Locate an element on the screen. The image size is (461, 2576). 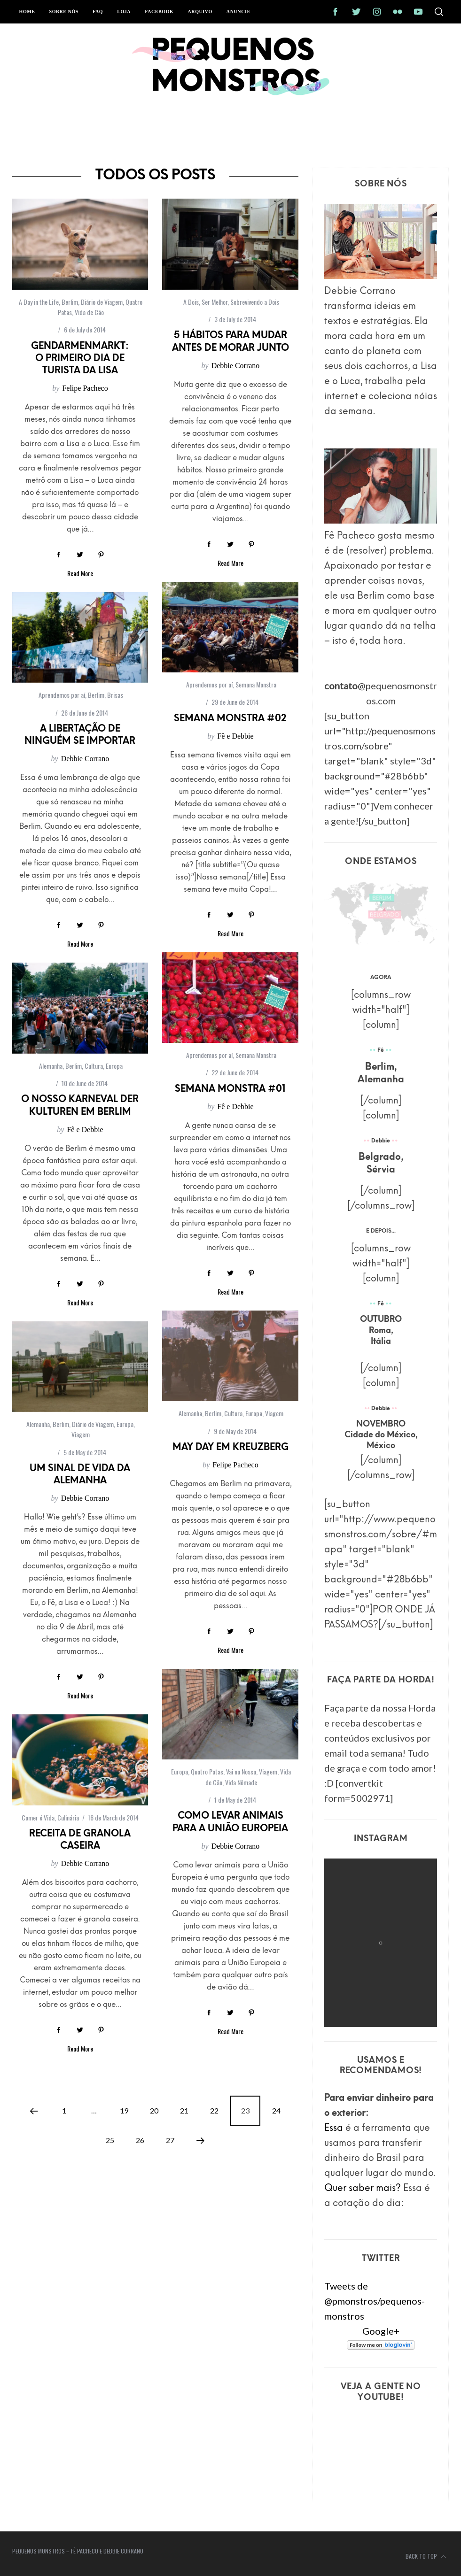
Semana Monstra #02 is located at coordinates (230, 719).